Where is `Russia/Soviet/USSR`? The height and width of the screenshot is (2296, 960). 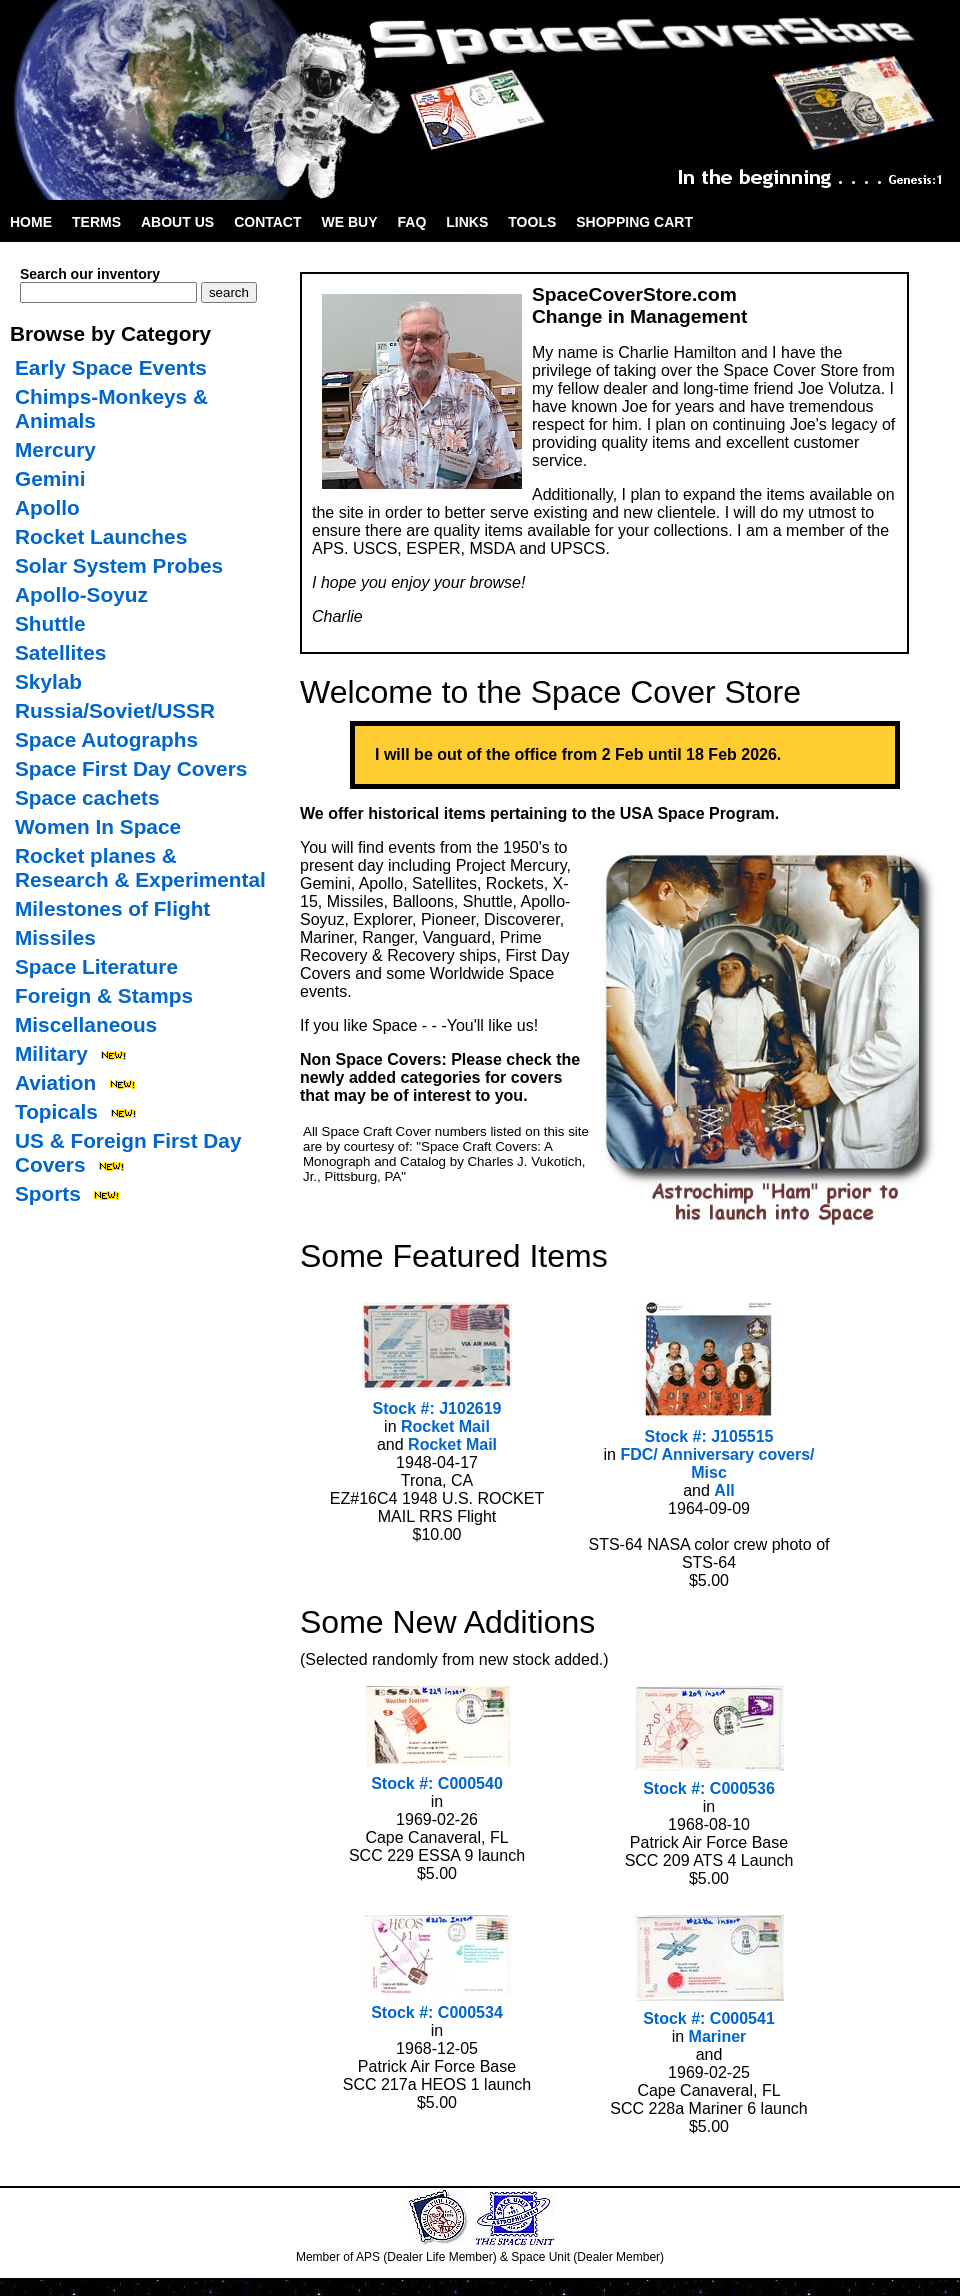 Russia/Soviet/USSR is located at coordinates (115, 710).